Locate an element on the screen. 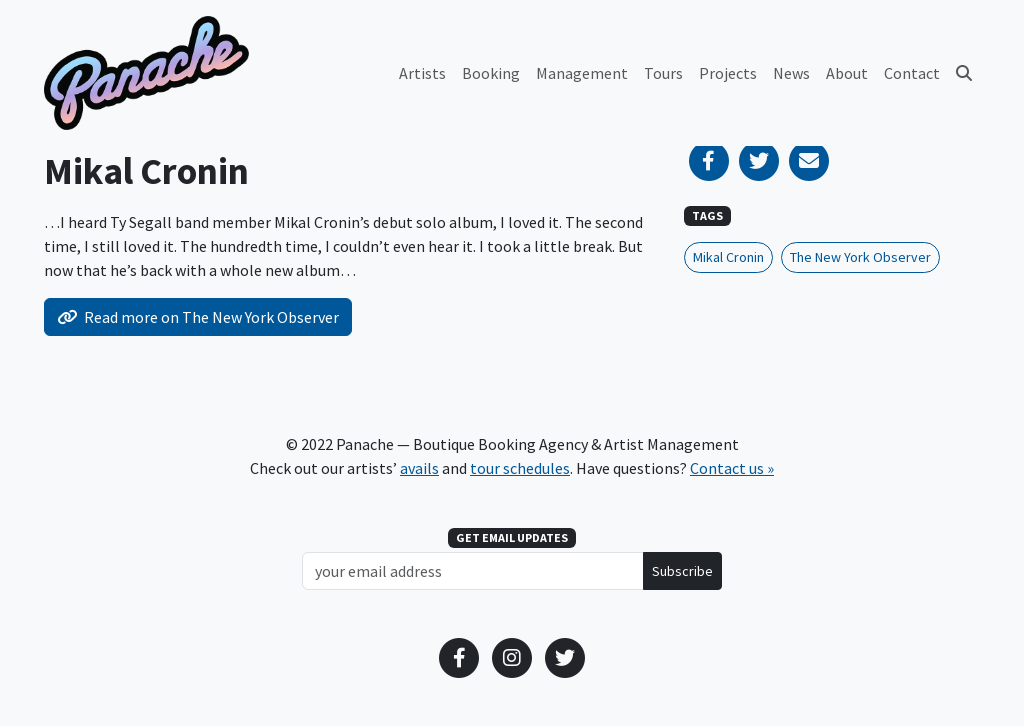 This screenshot has height=726, width=1024. About is located at coordinates (847, 73).